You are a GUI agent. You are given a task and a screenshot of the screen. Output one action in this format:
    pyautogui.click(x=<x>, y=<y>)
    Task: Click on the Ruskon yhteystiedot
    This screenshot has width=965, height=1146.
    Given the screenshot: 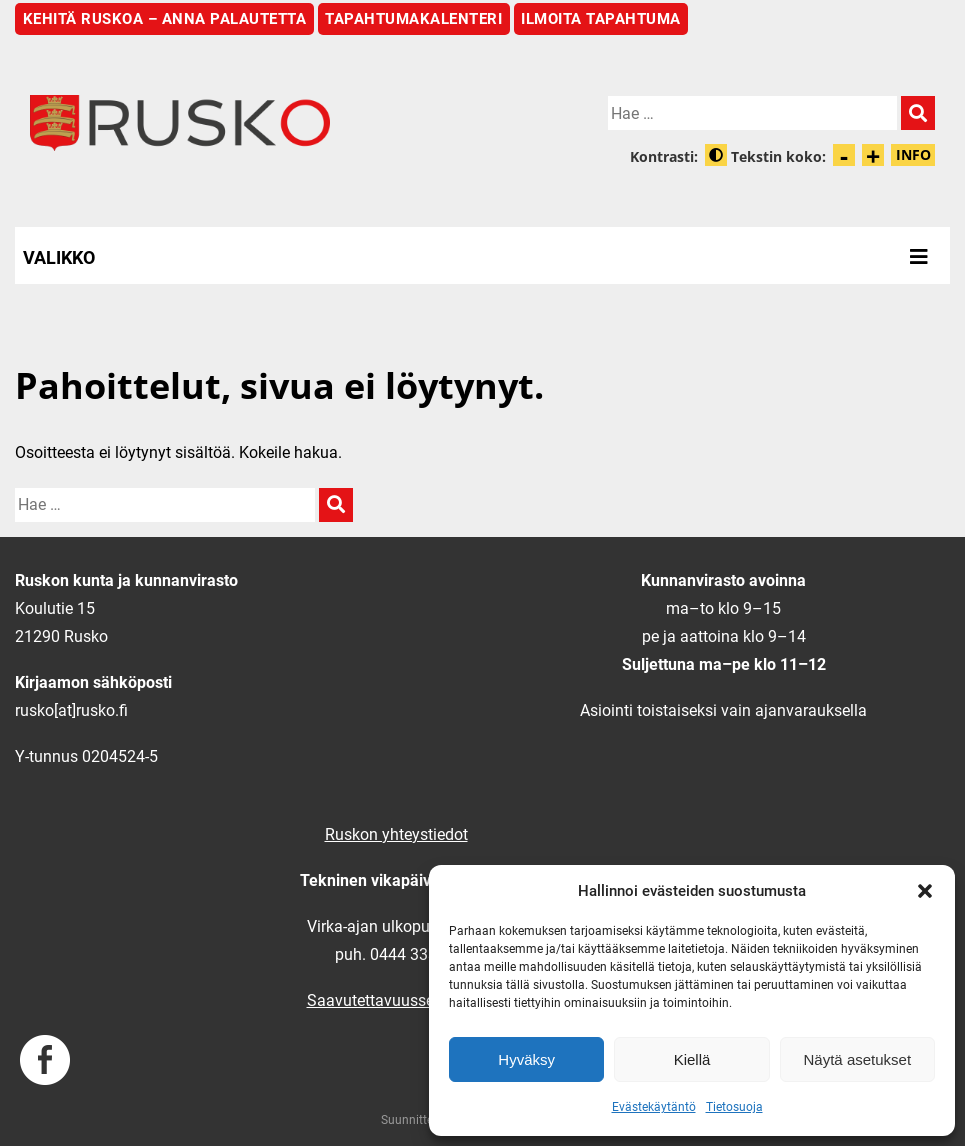 What is the action you would take?
    pyautogui.click(x=396, y=834)
    